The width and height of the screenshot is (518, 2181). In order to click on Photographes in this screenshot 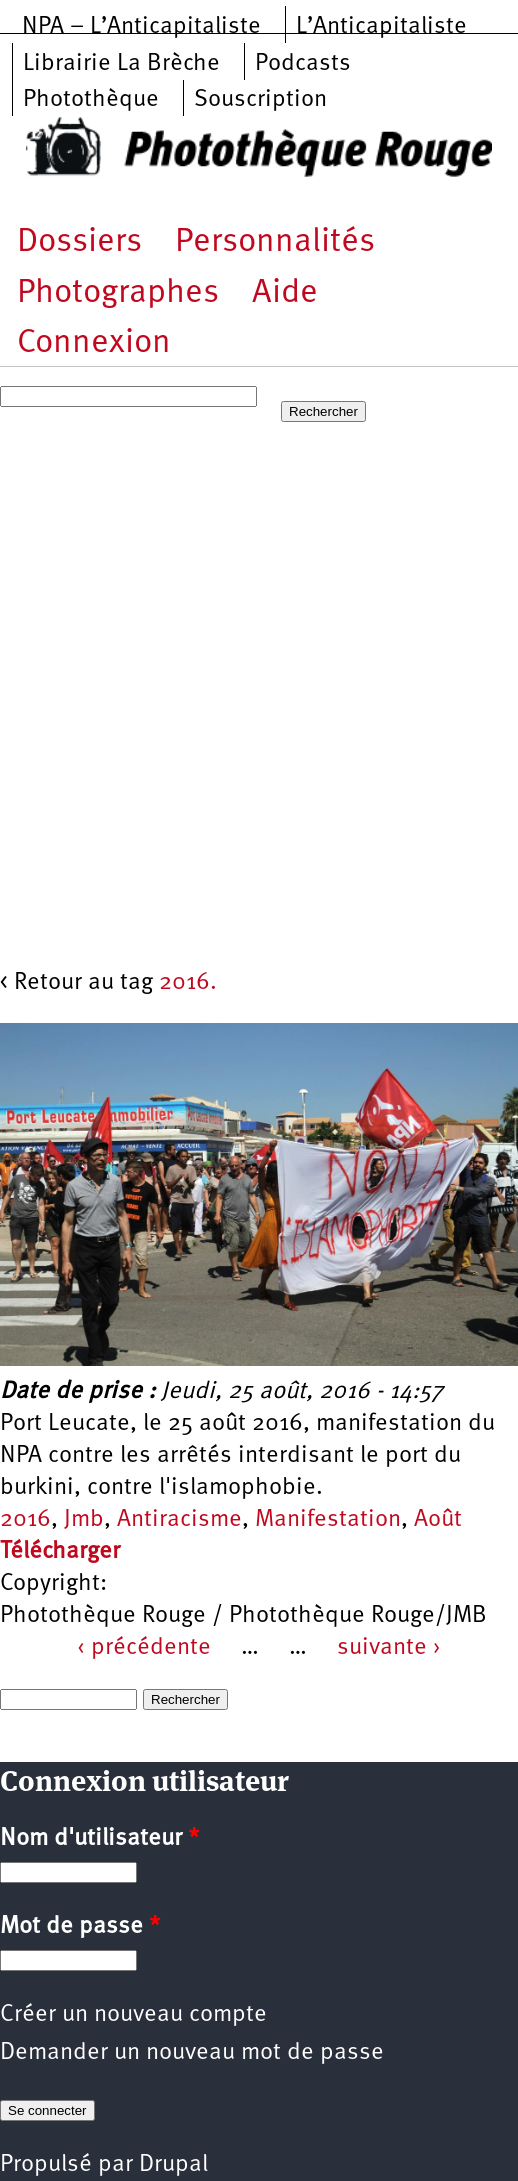, I will do `click(118, 293)`.